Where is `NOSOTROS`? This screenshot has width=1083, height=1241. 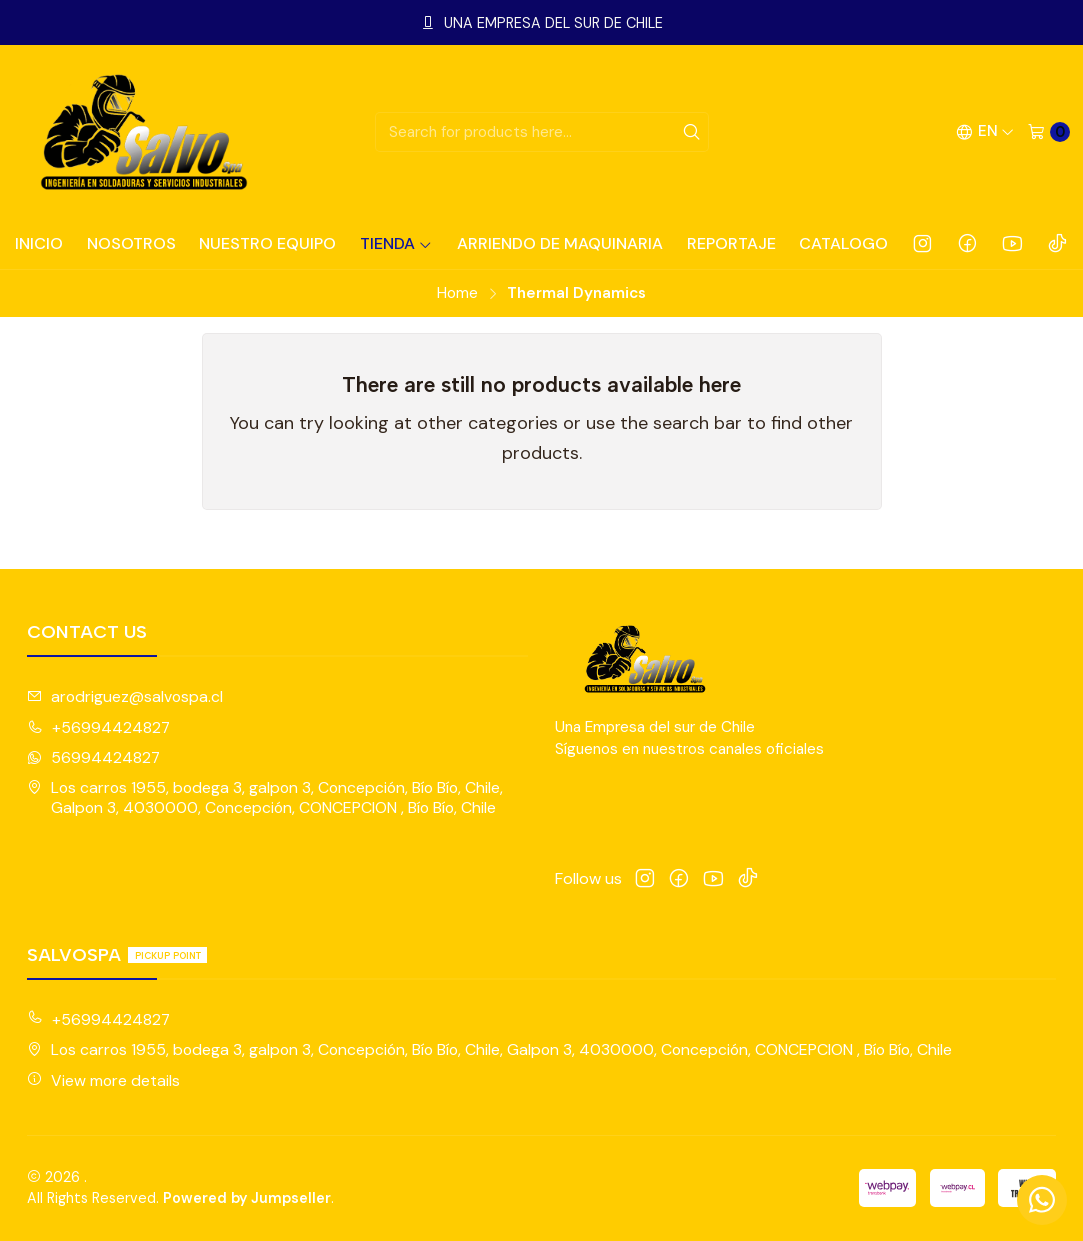 NOSOTROS is located at coordinates (131, 243).